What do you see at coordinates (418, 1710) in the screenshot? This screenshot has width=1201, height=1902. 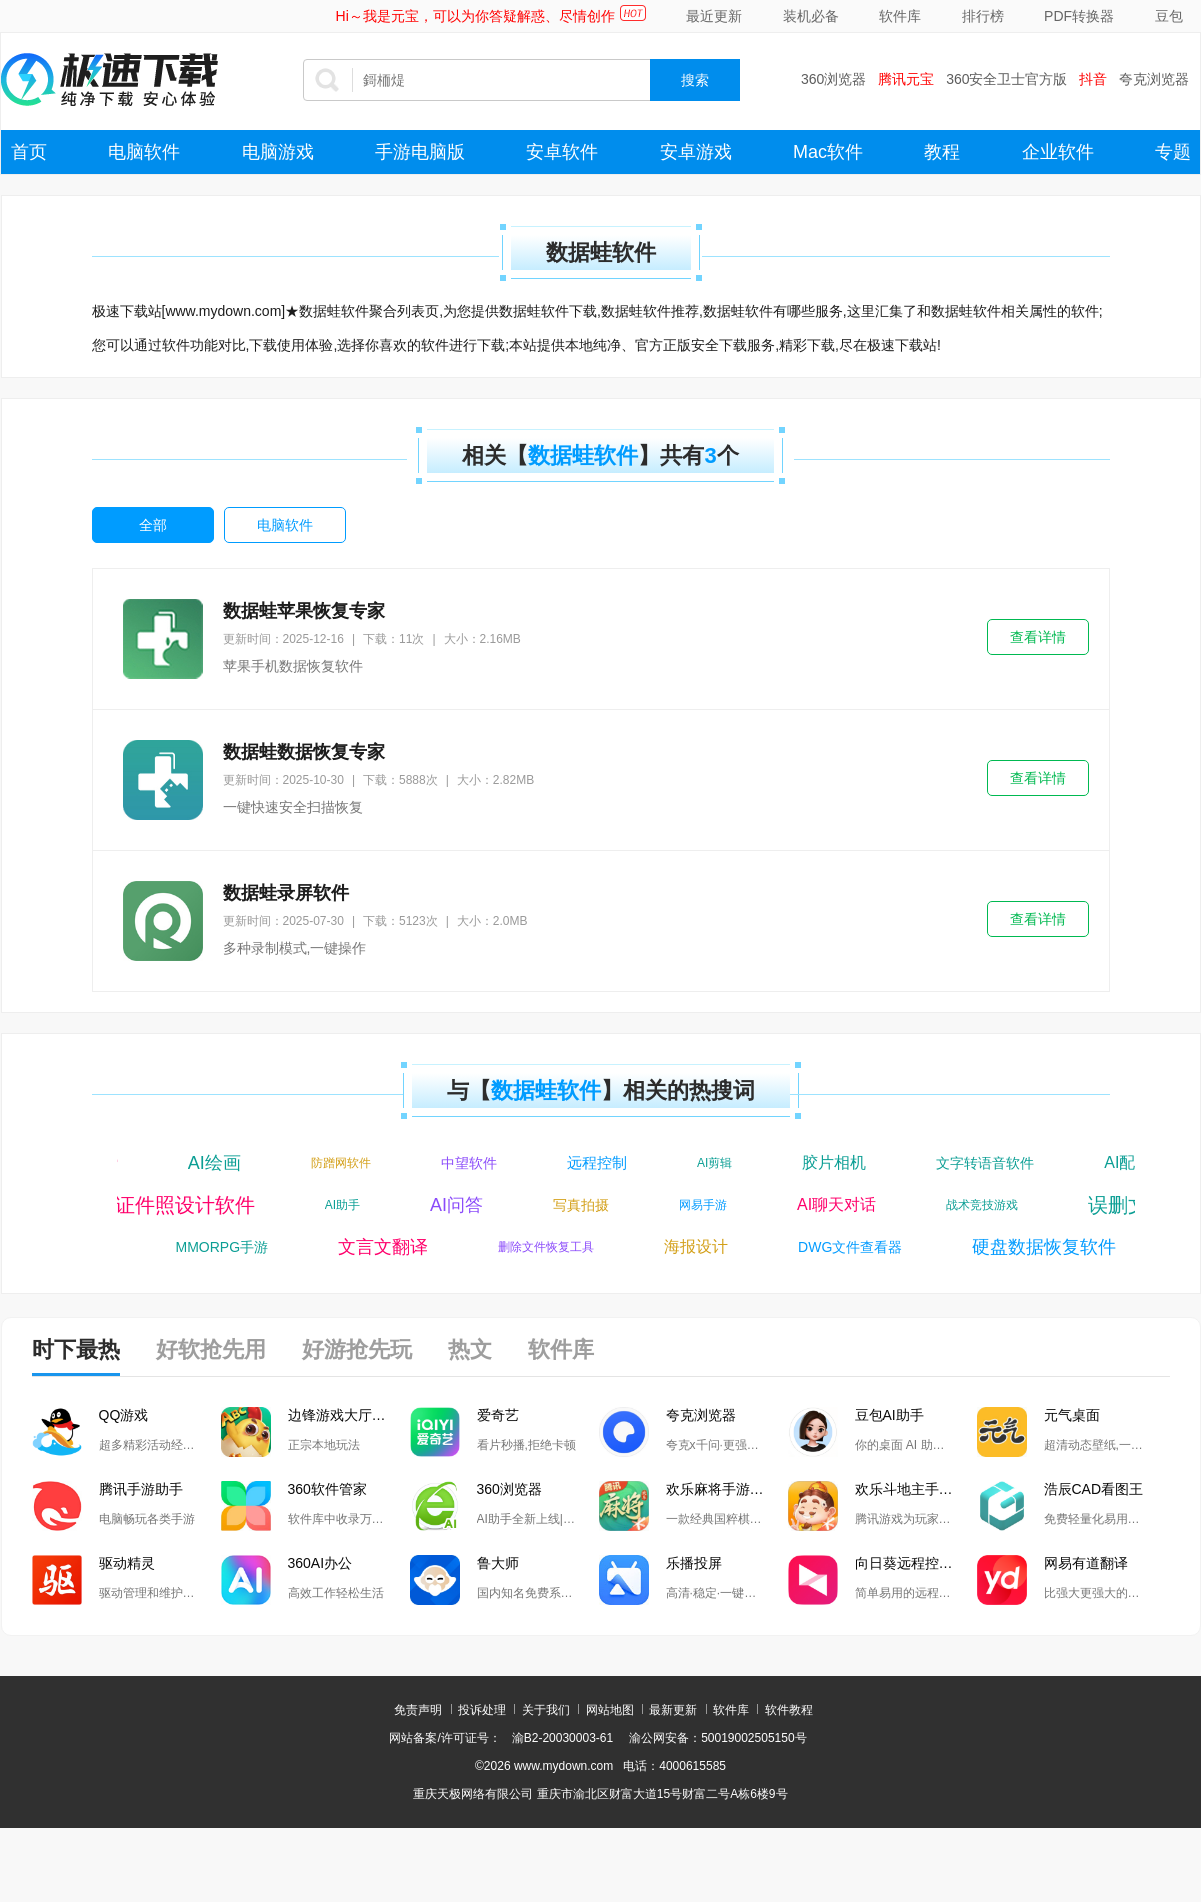 I see `免责声明` at bounding box center [418, 1710].